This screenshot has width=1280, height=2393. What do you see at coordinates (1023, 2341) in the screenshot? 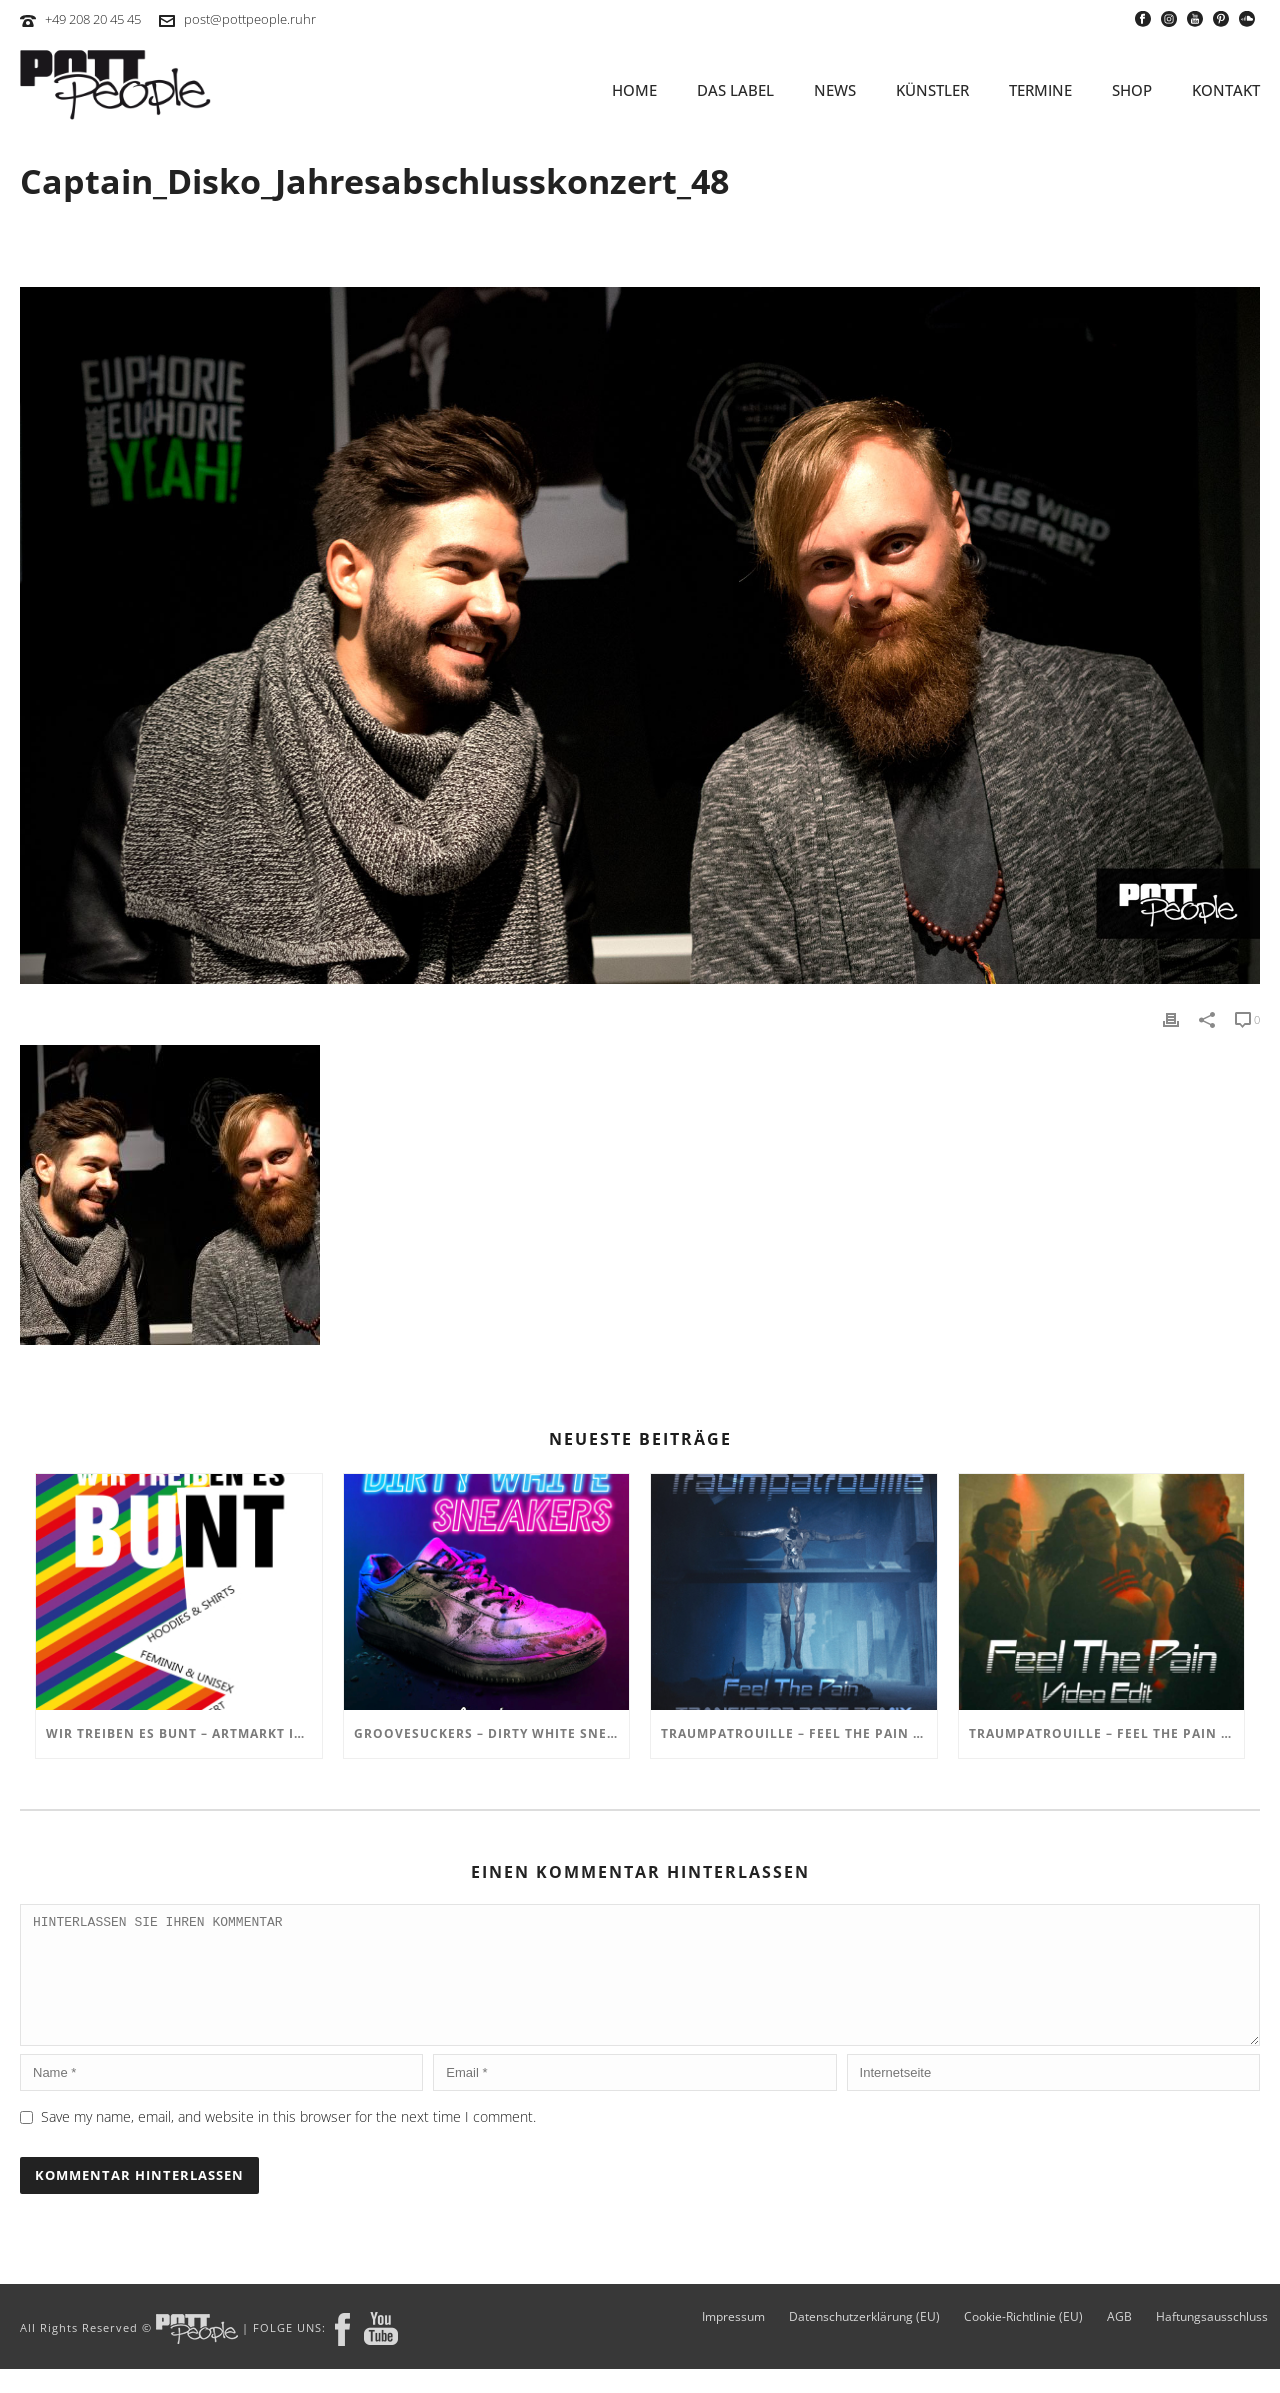
I see `Cookie-Richtlinie (EU)` at bounding box center [1023, 2341].